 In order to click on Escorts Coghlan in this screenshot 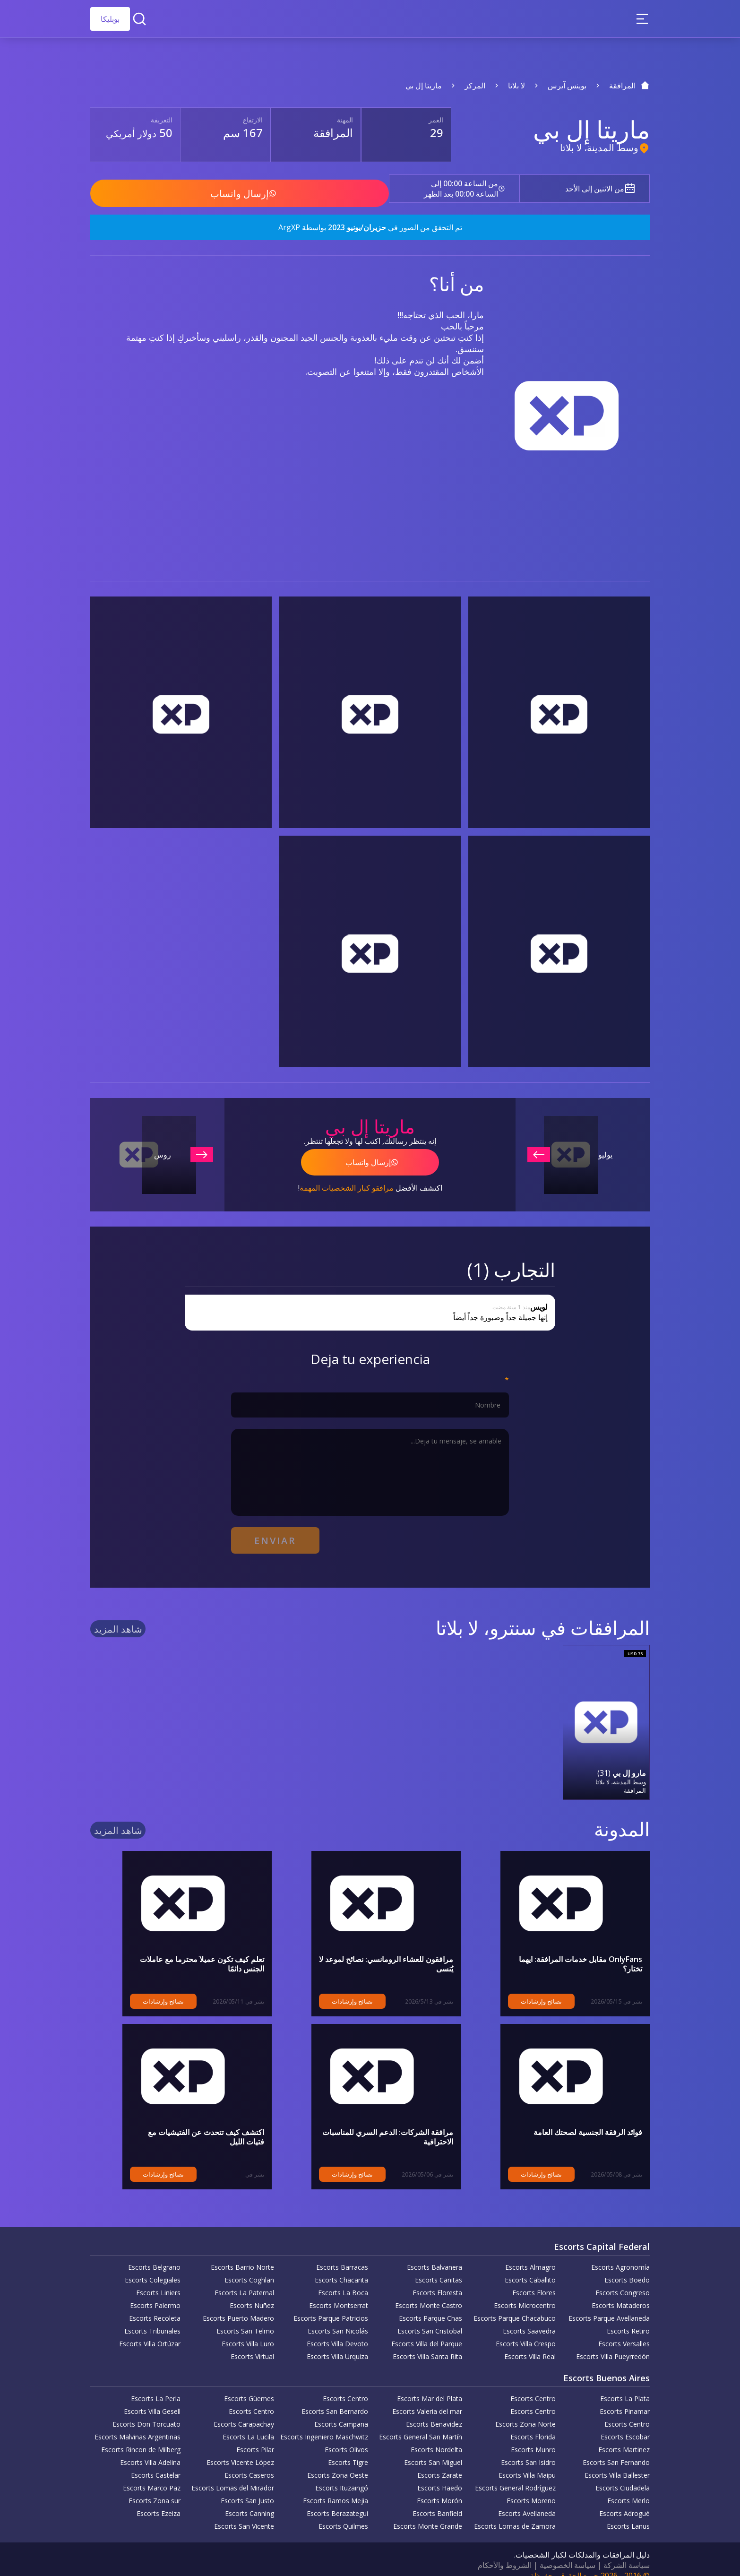, I will do `click(249, 2268)`.